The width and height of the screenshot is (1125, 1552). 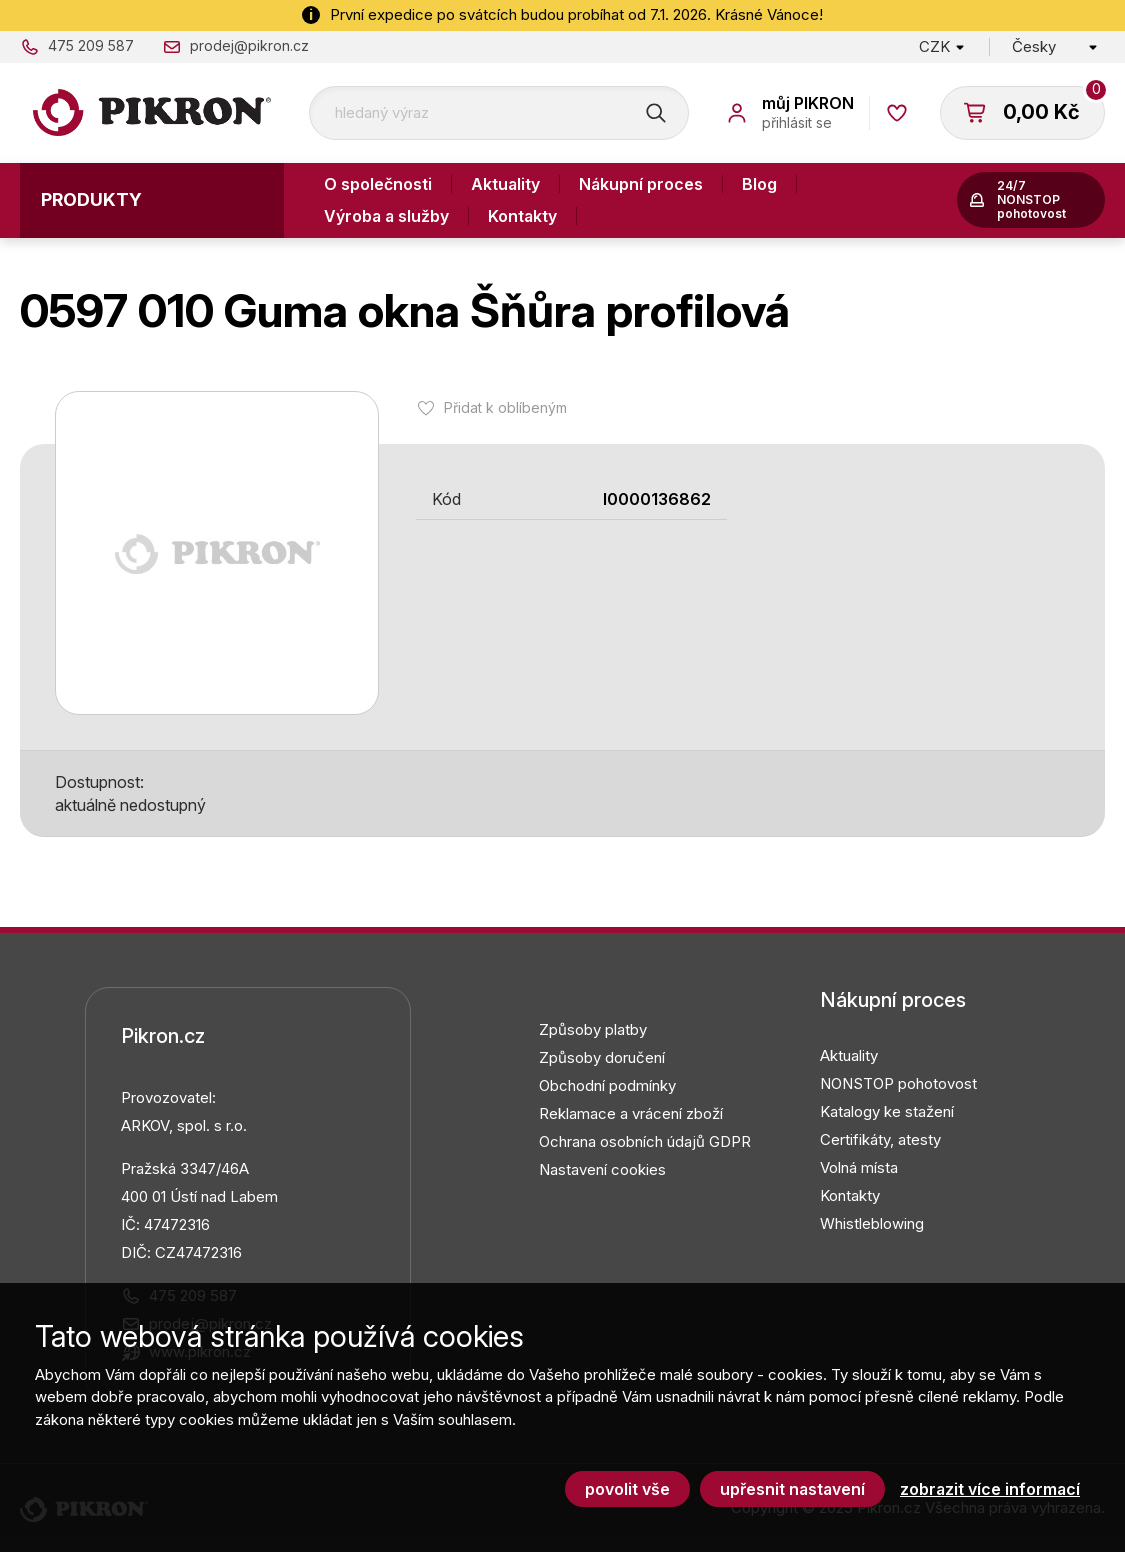 What do you see at coordinates (887, 1111) in the screenshot?
I see `Katalogy ke stažení` at bounding box center [887, 1111].